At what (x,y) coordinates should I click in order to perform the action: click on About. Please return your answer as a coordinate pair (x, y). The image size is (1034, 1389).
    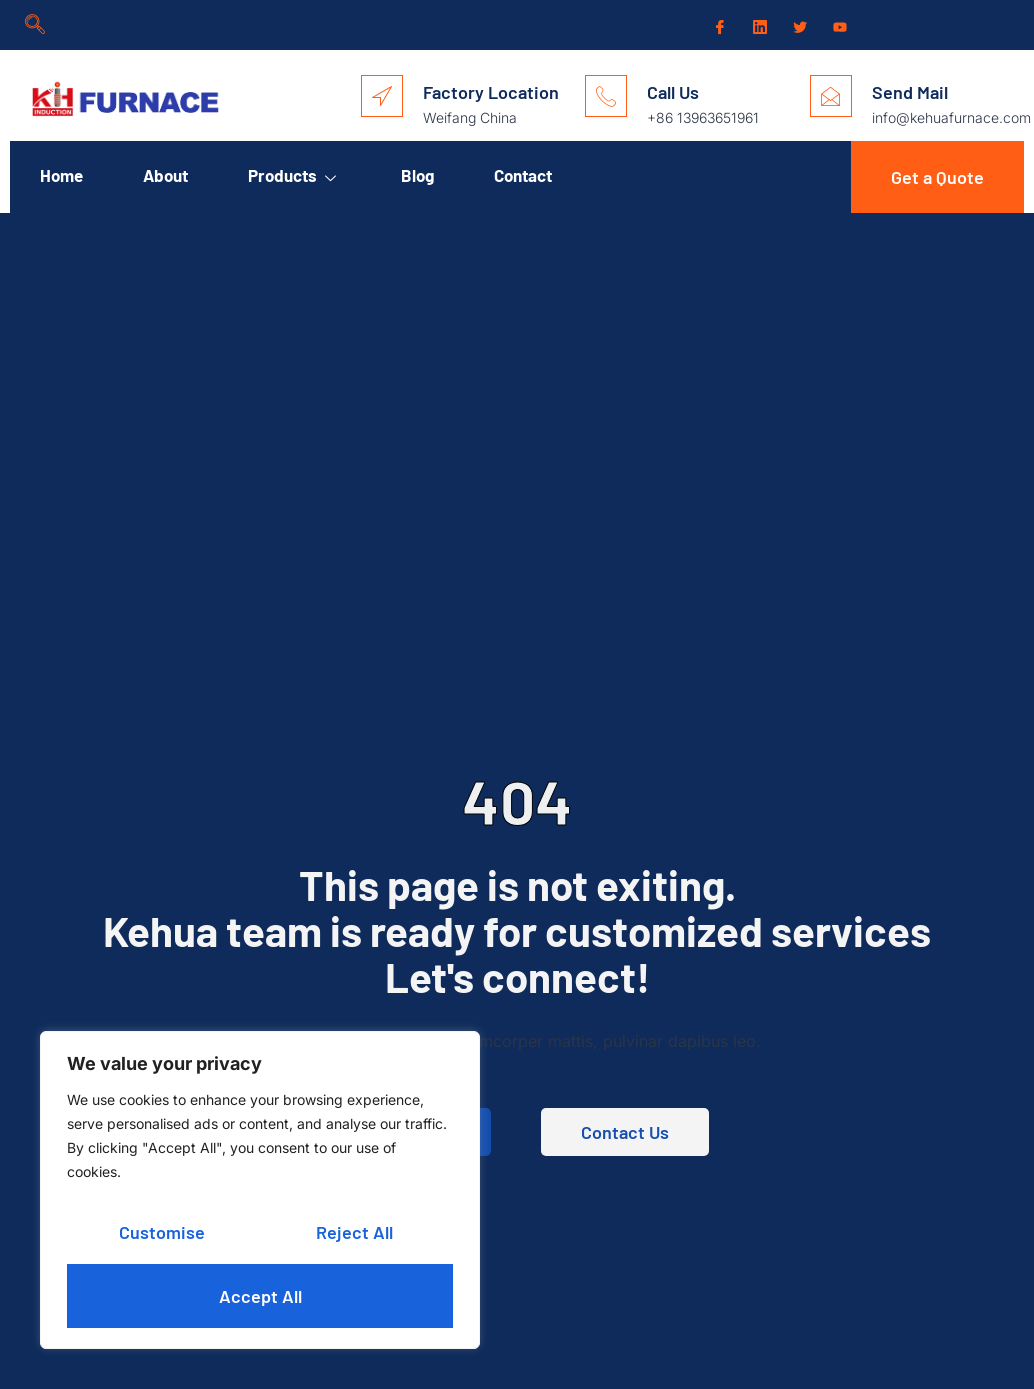
    Looking at the image, I should click on (165, 175).